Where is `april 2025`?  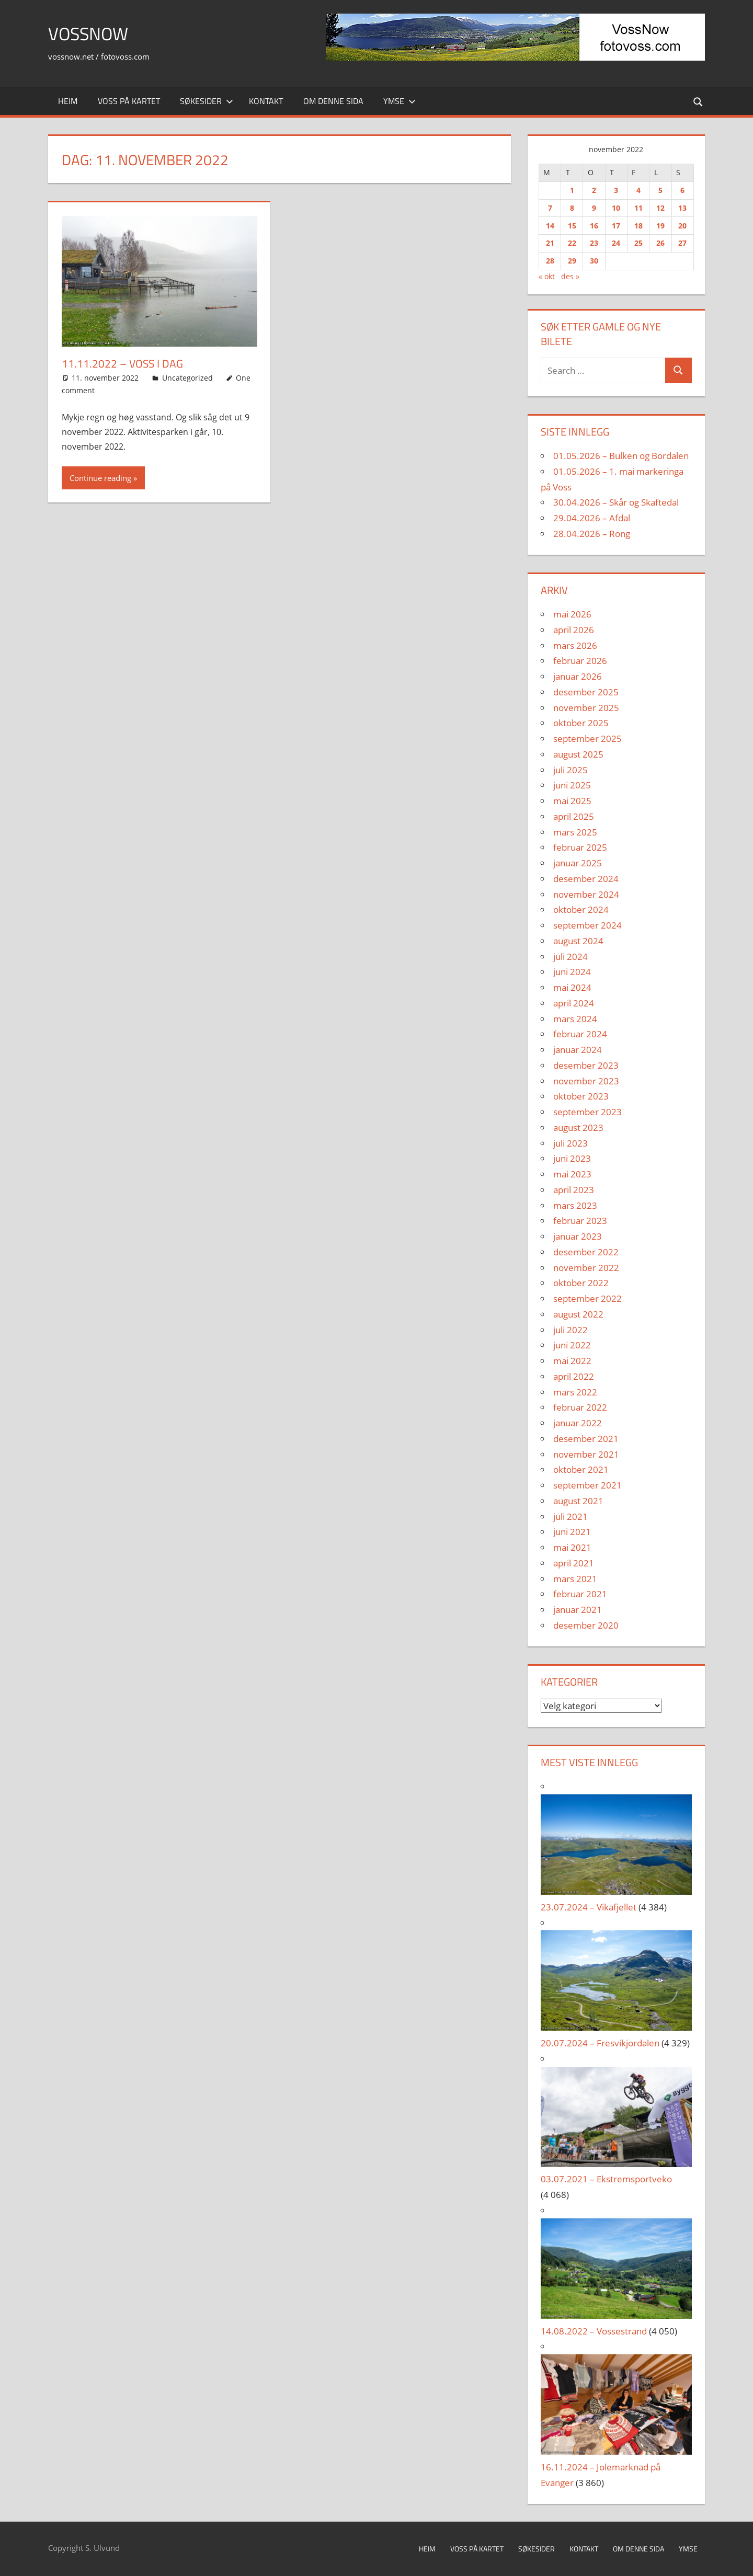 april 2025 is located at coordinates (573, 816).